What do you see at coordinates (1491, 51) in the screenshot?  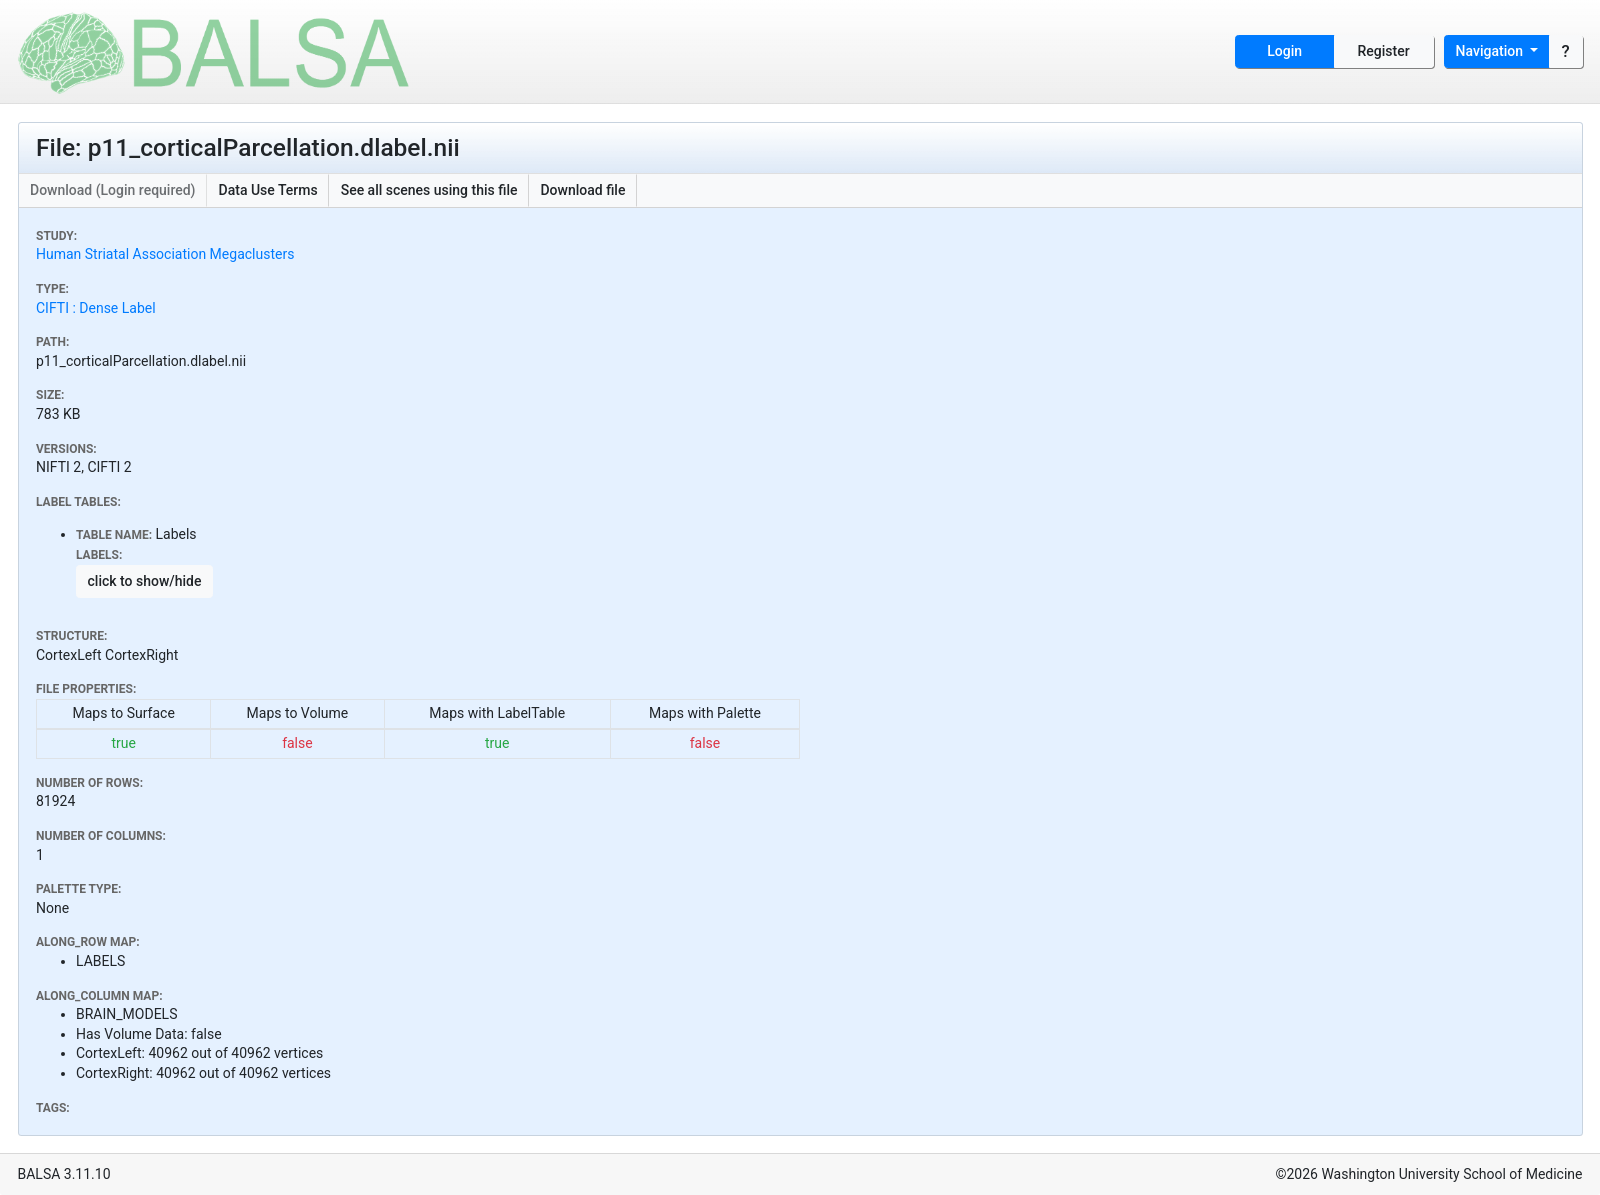 I see `Navigation` at bounding box center [1491, 51].